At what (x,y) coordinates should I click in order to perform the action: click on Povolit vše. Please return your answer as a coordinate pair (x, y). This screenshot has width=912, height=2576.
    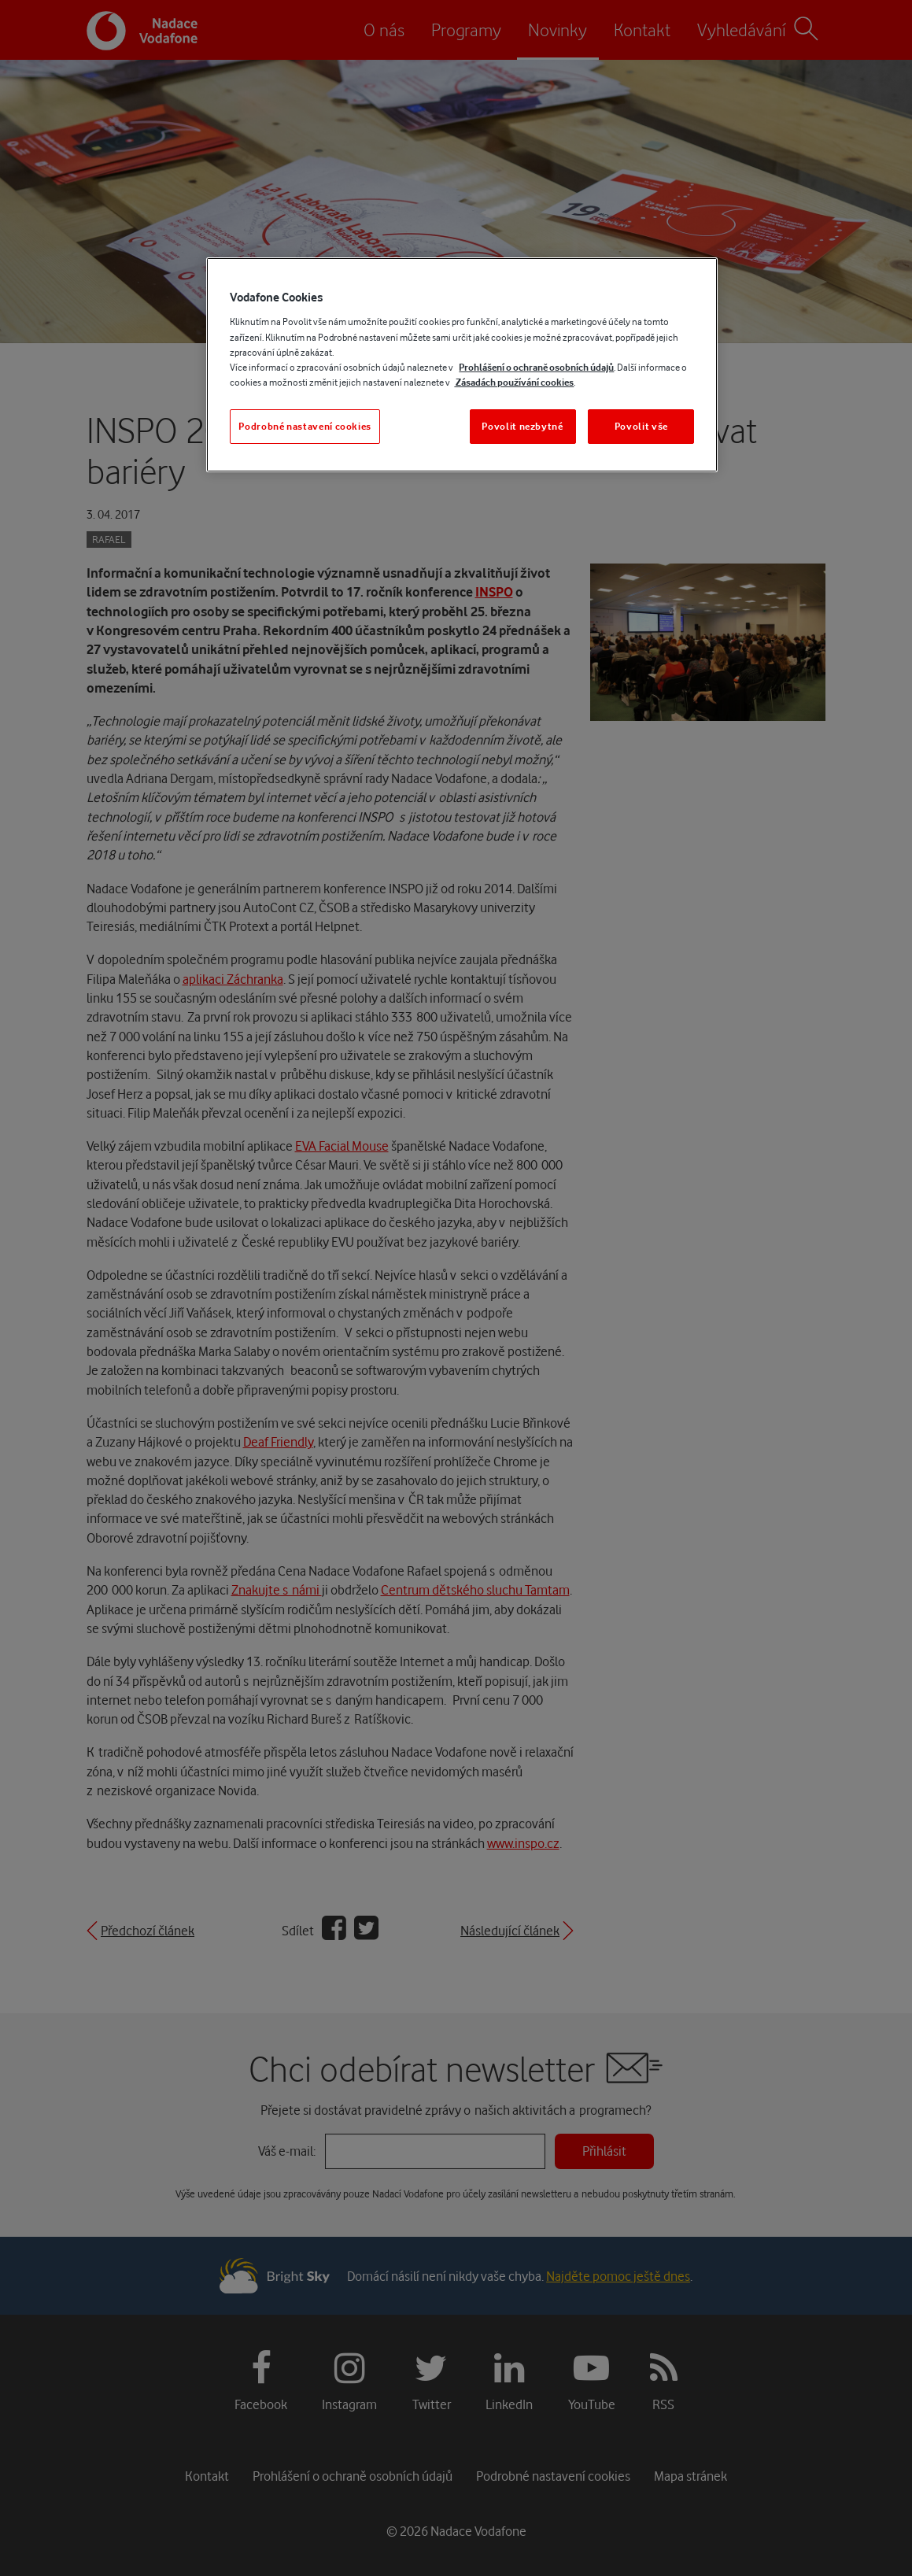
    Looking at the image, I should click on (641, 426).